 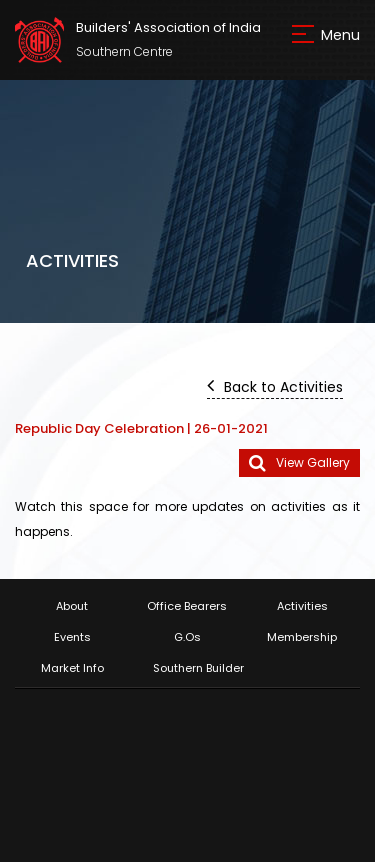 I want to click on Membership, so click(x=302, y=637).